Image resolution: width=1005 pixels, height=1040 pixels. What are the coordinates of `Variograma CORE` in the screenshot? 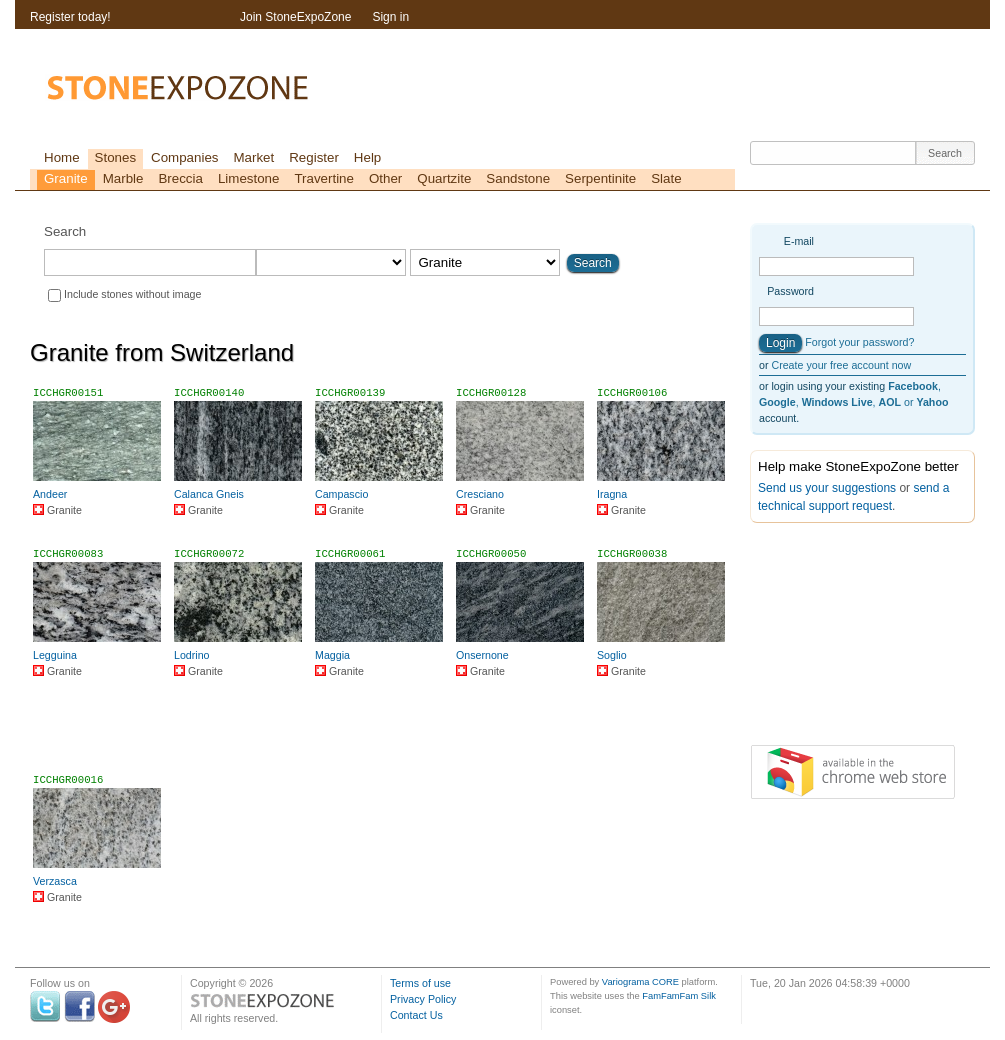 It's located at (640, 982).